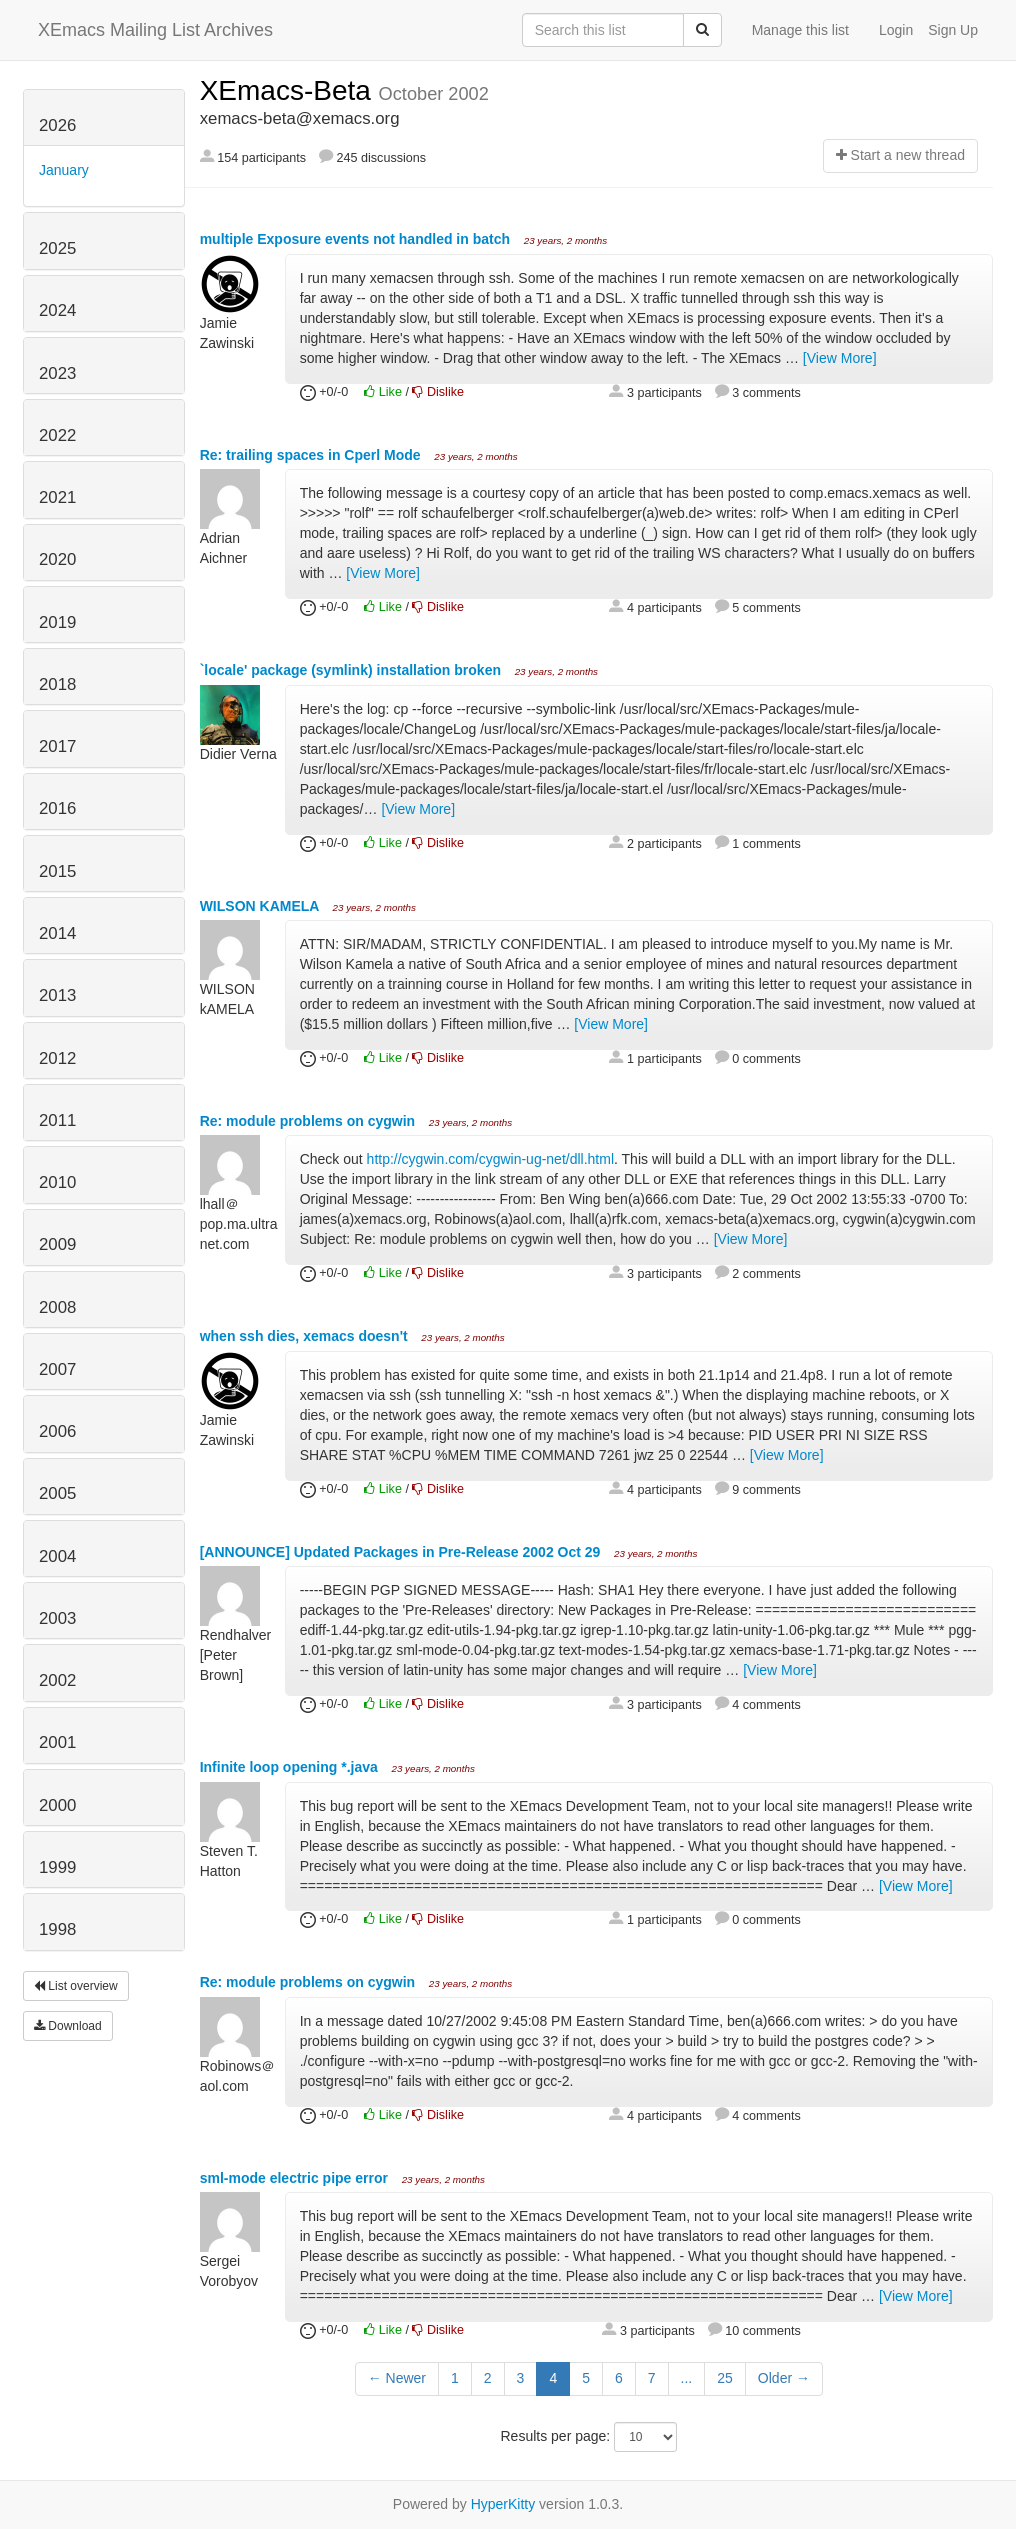 This screenshot has width=1016, height=2529. What do you see at coordinates (57, 933) in the screenshot?
I see `2014` at bounding box center [57, 933].